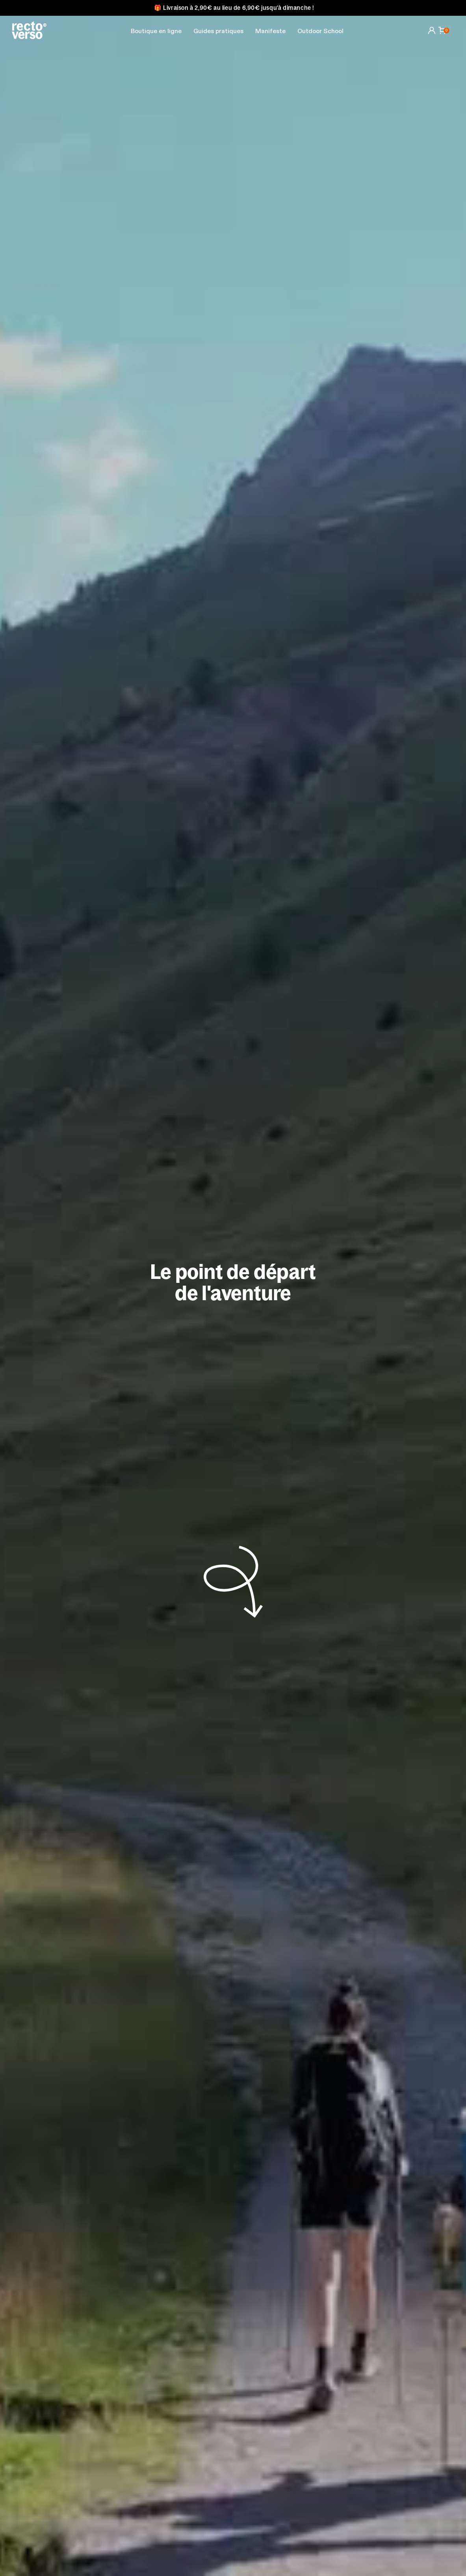 This screenshot has width=466, height=2576. Describe the element at coordinates (218, 31) in the screenshot. I see `[button]` at that location.